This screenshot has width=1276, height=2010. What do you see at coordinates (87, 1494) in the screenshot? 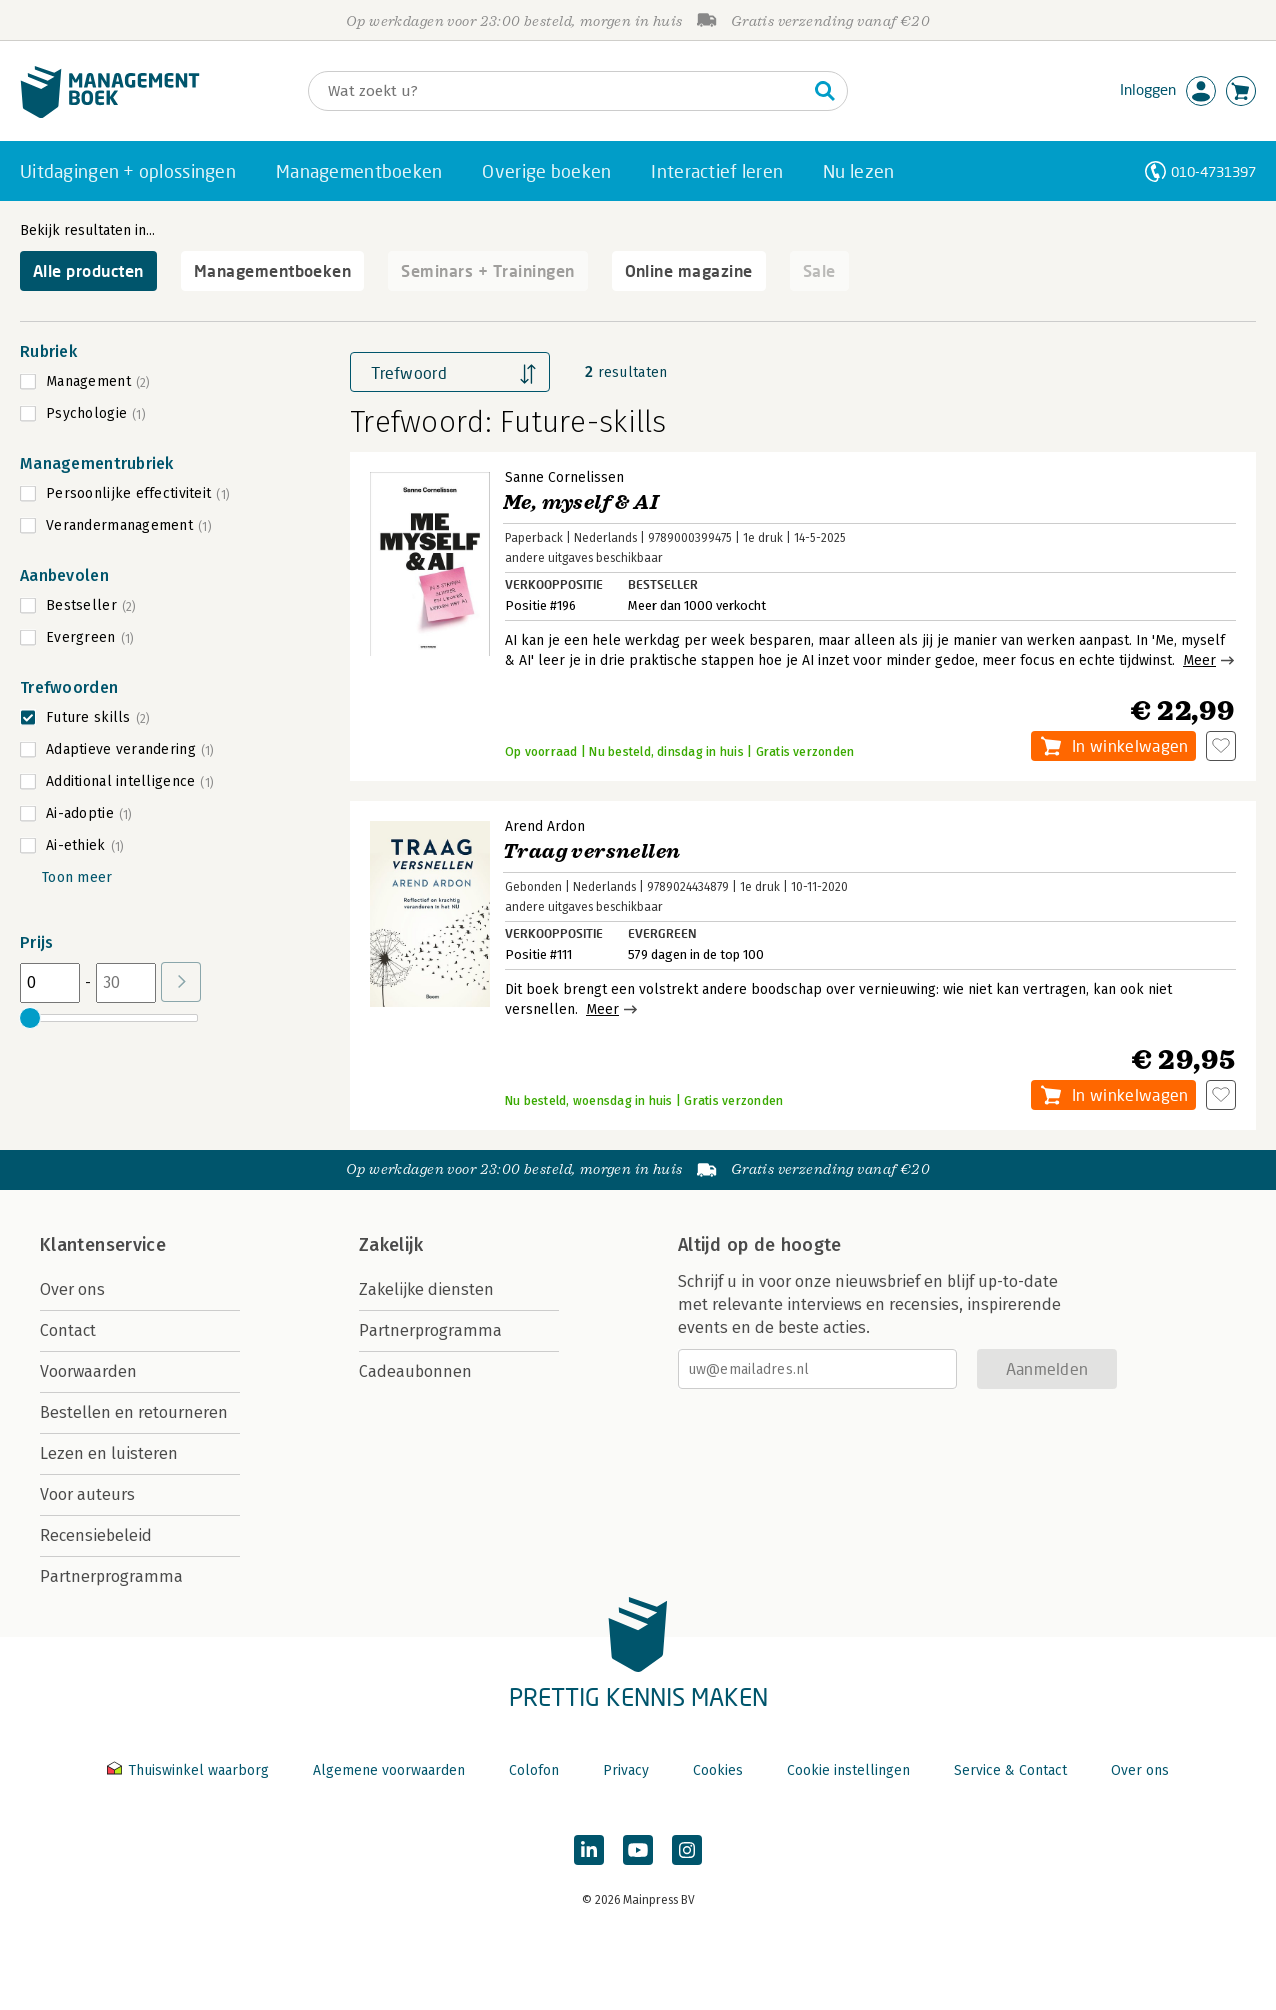
I see `Voor auteurs` at bounding box center [87, 1494].